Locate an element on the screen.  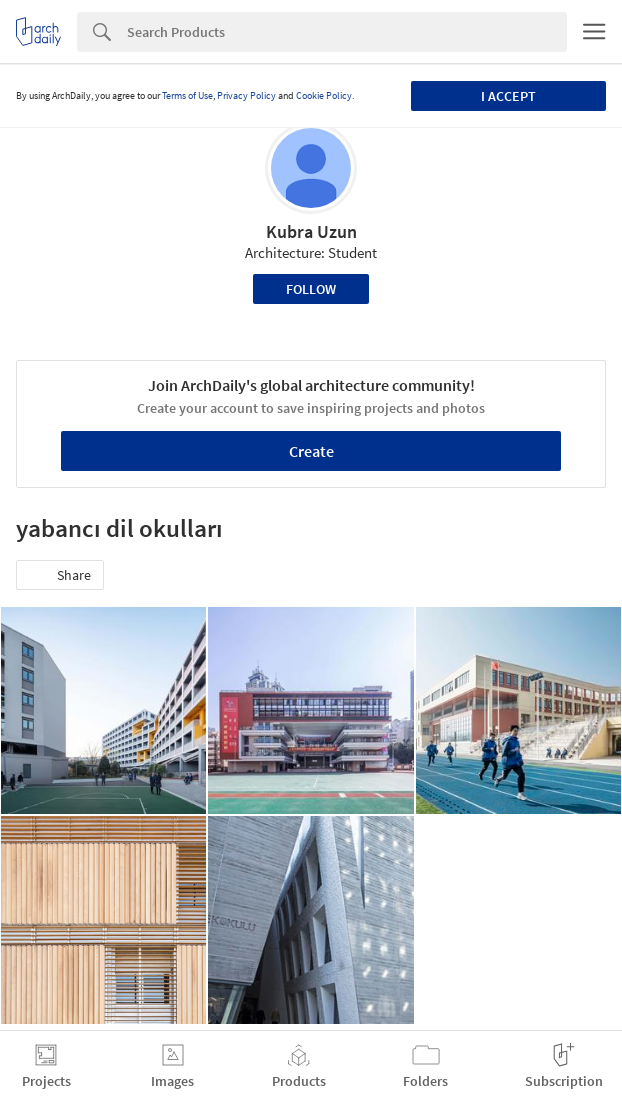
Privacy Policy is located at coordinates (246, 95).